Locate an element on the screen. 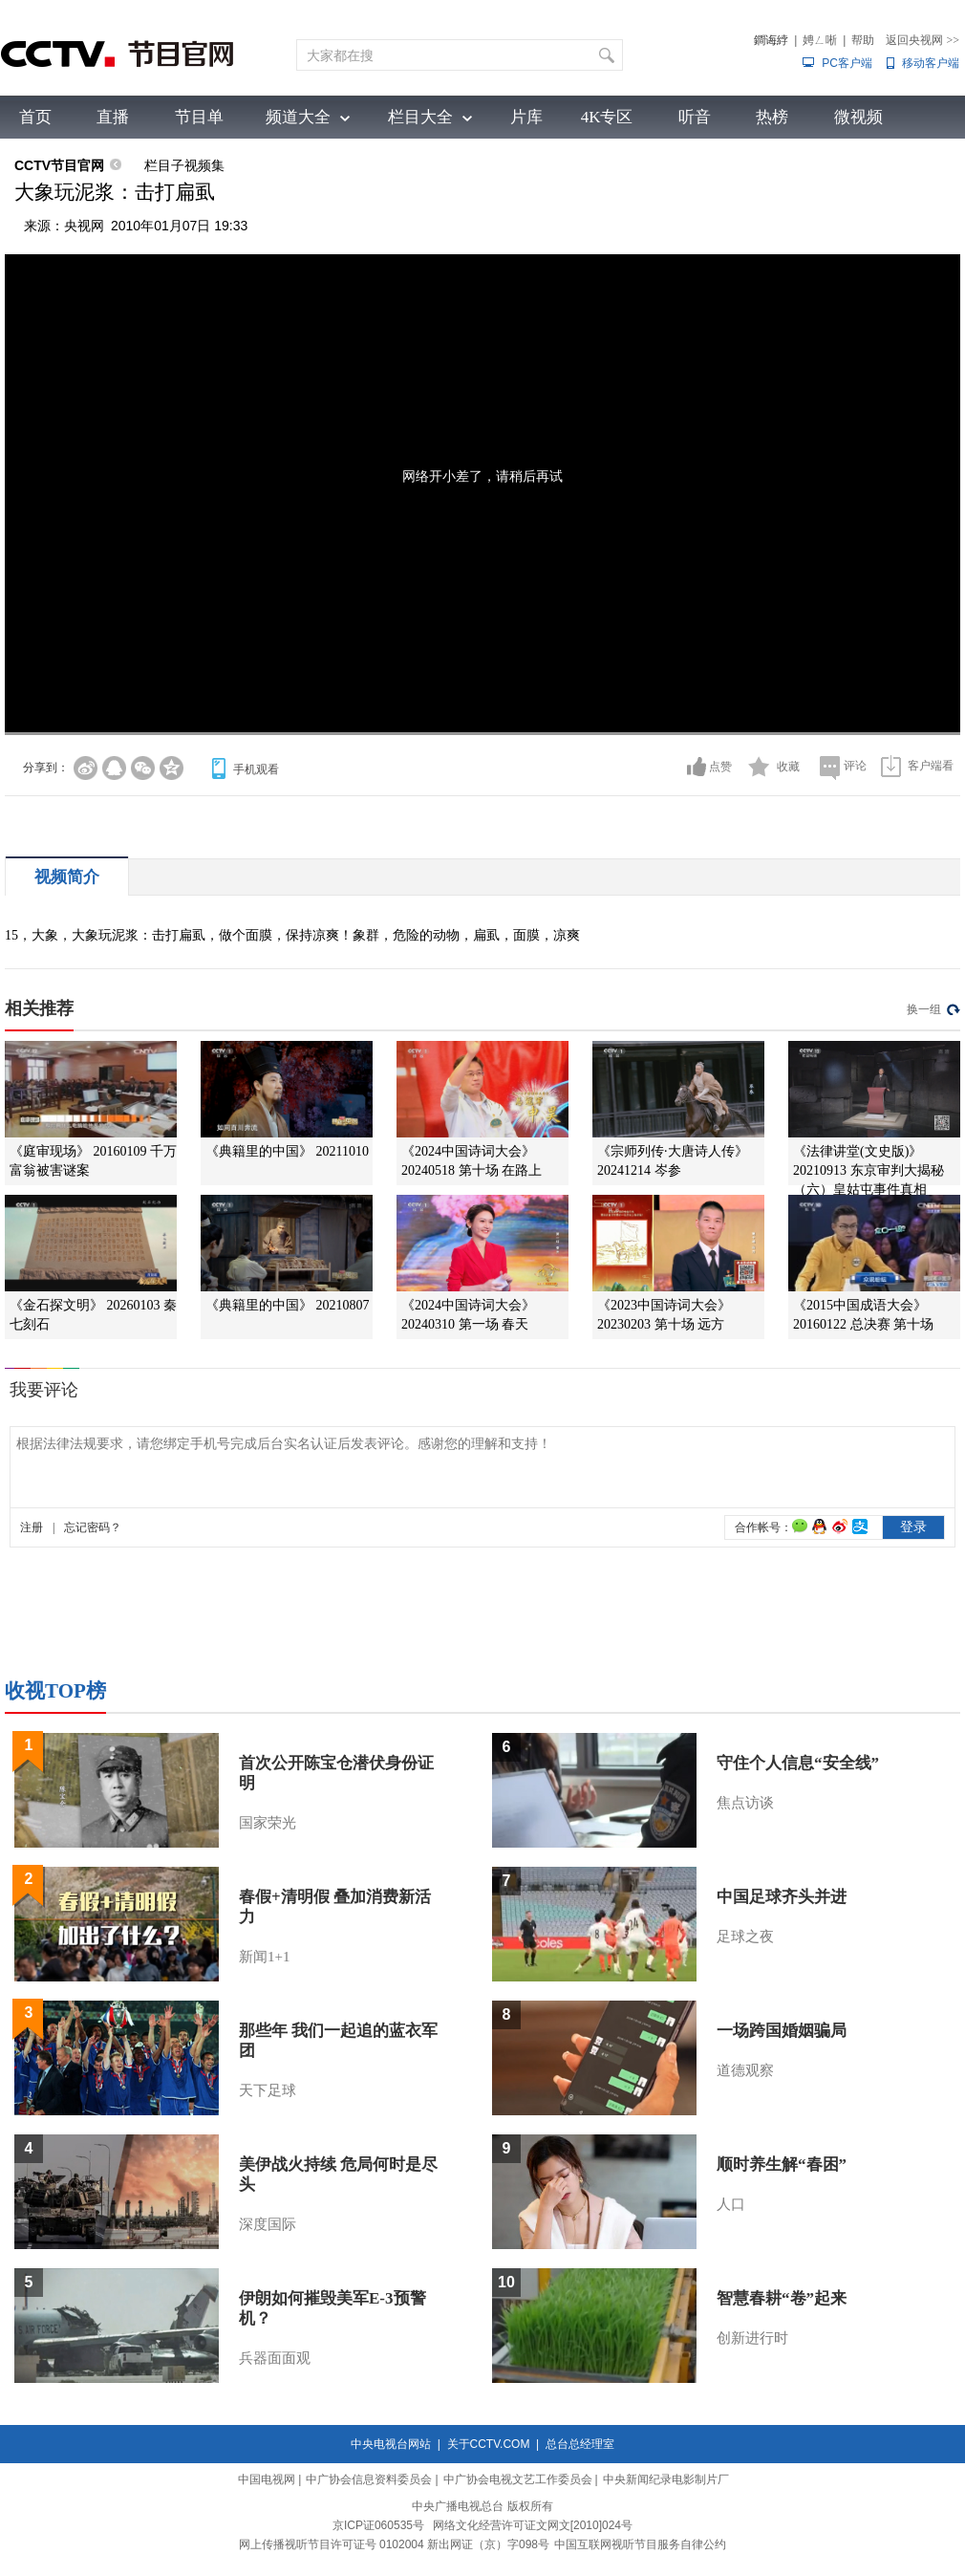  返回央视网 is located at coordinates (922, 40).